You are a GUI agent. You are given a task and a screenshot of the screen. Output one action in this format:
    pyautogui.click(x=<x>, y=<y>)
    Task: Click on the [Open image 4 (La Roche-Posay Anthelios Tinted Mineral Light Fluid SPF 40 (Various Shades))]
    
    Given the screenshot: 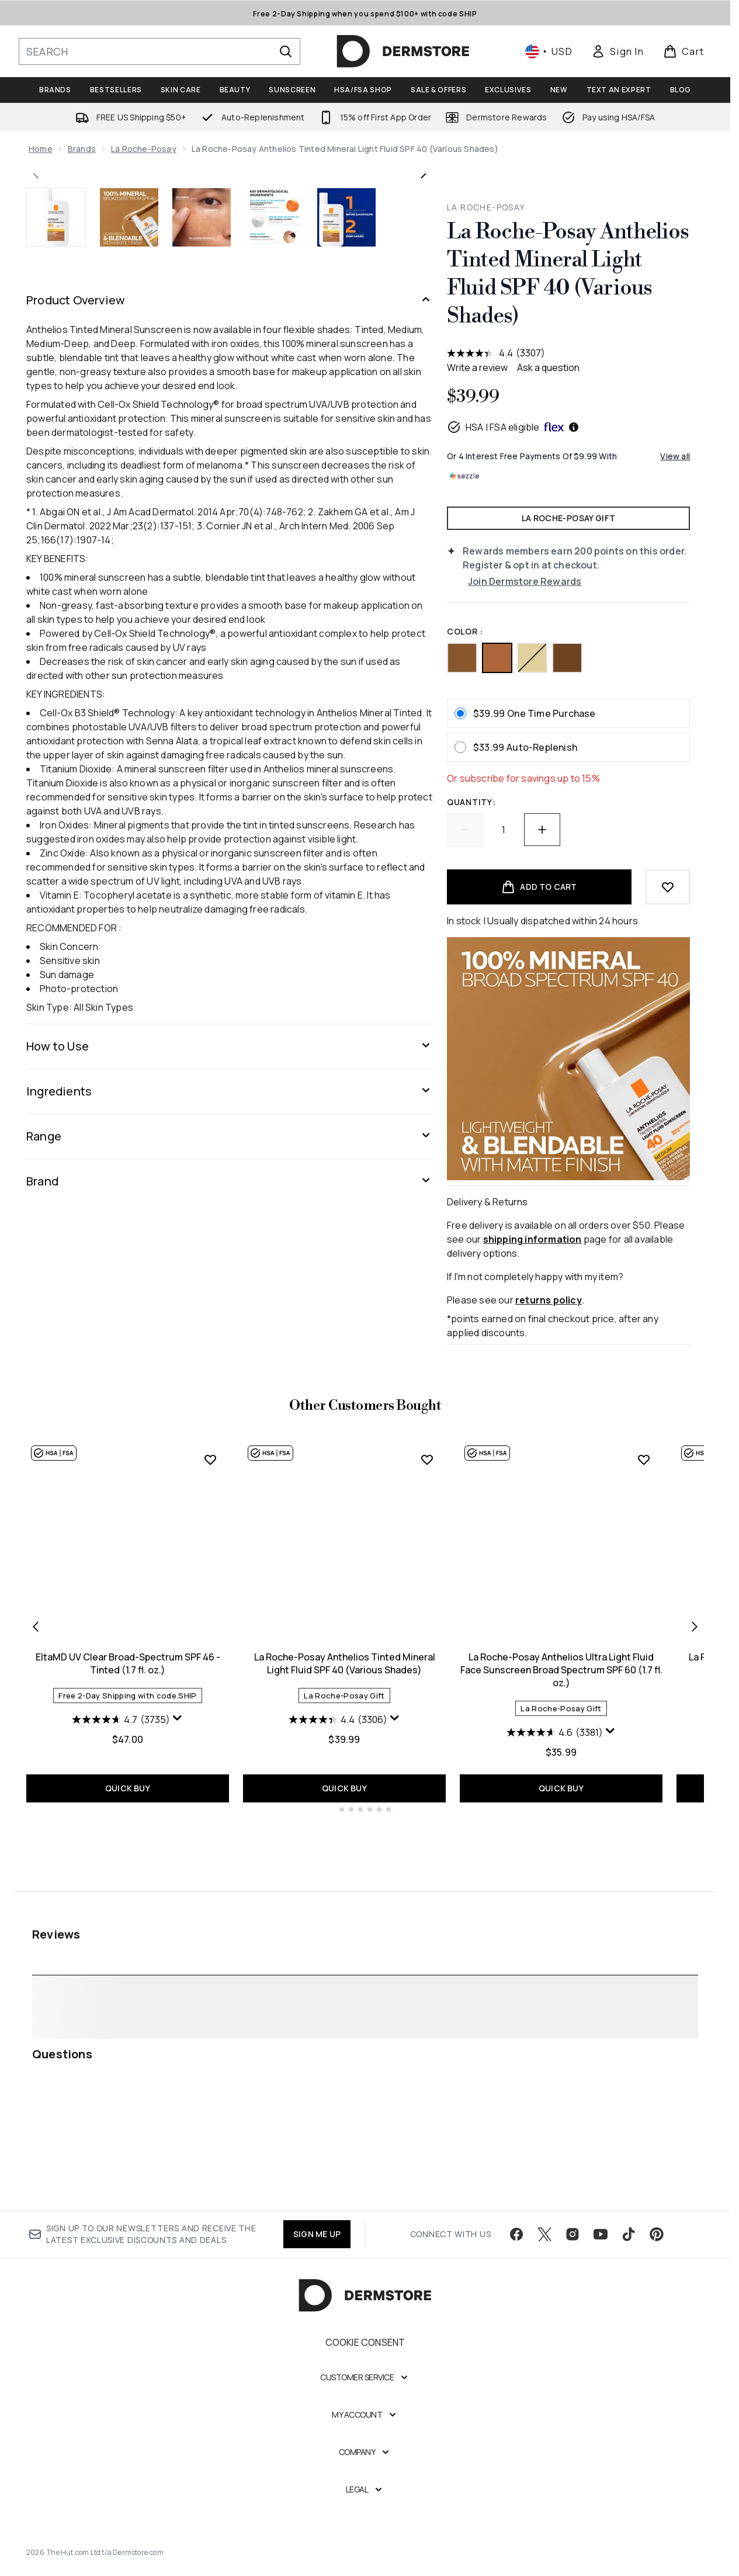 What is the action you would take?
    pyautogui.click(x=274, y=624)
    